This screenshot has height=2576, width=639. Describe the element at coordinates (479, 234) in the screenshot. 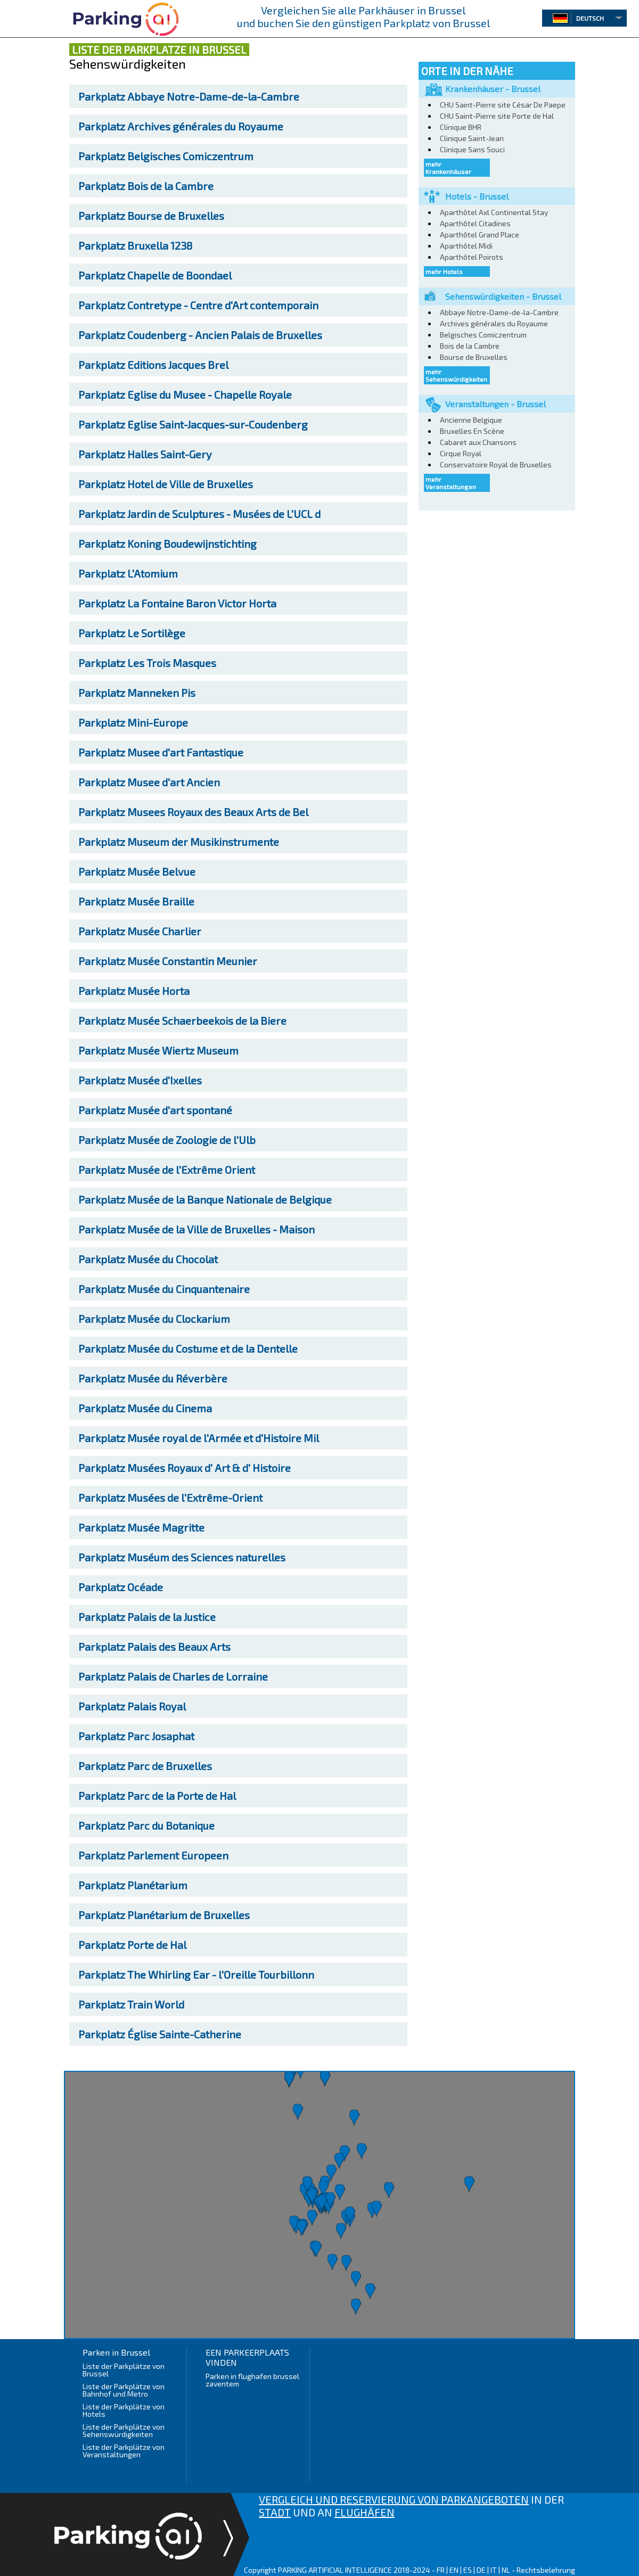

I see `Aparthôtel Grand Place` at that location.